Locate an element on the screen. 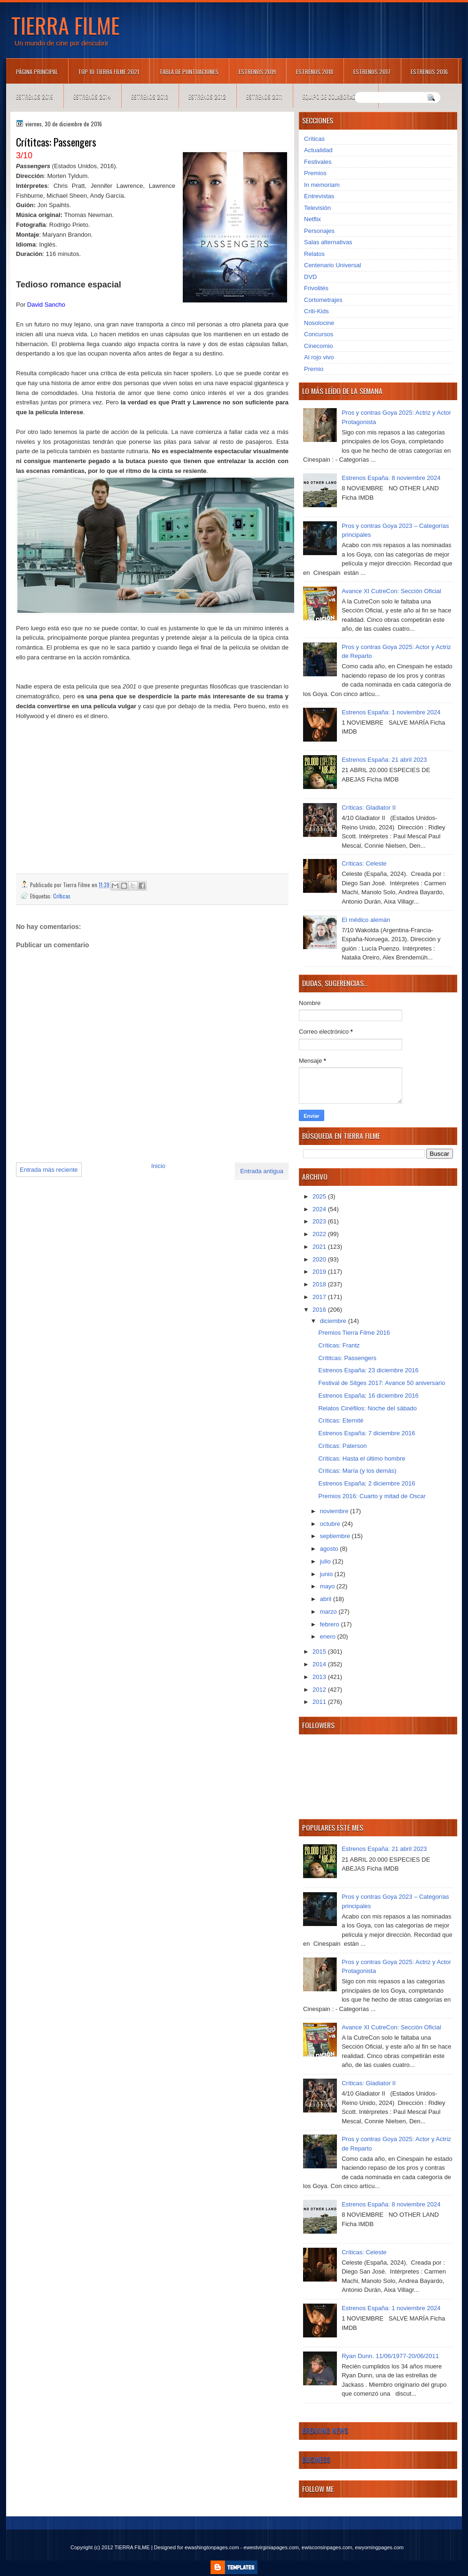  Premio is located at coordinates (313, 368).